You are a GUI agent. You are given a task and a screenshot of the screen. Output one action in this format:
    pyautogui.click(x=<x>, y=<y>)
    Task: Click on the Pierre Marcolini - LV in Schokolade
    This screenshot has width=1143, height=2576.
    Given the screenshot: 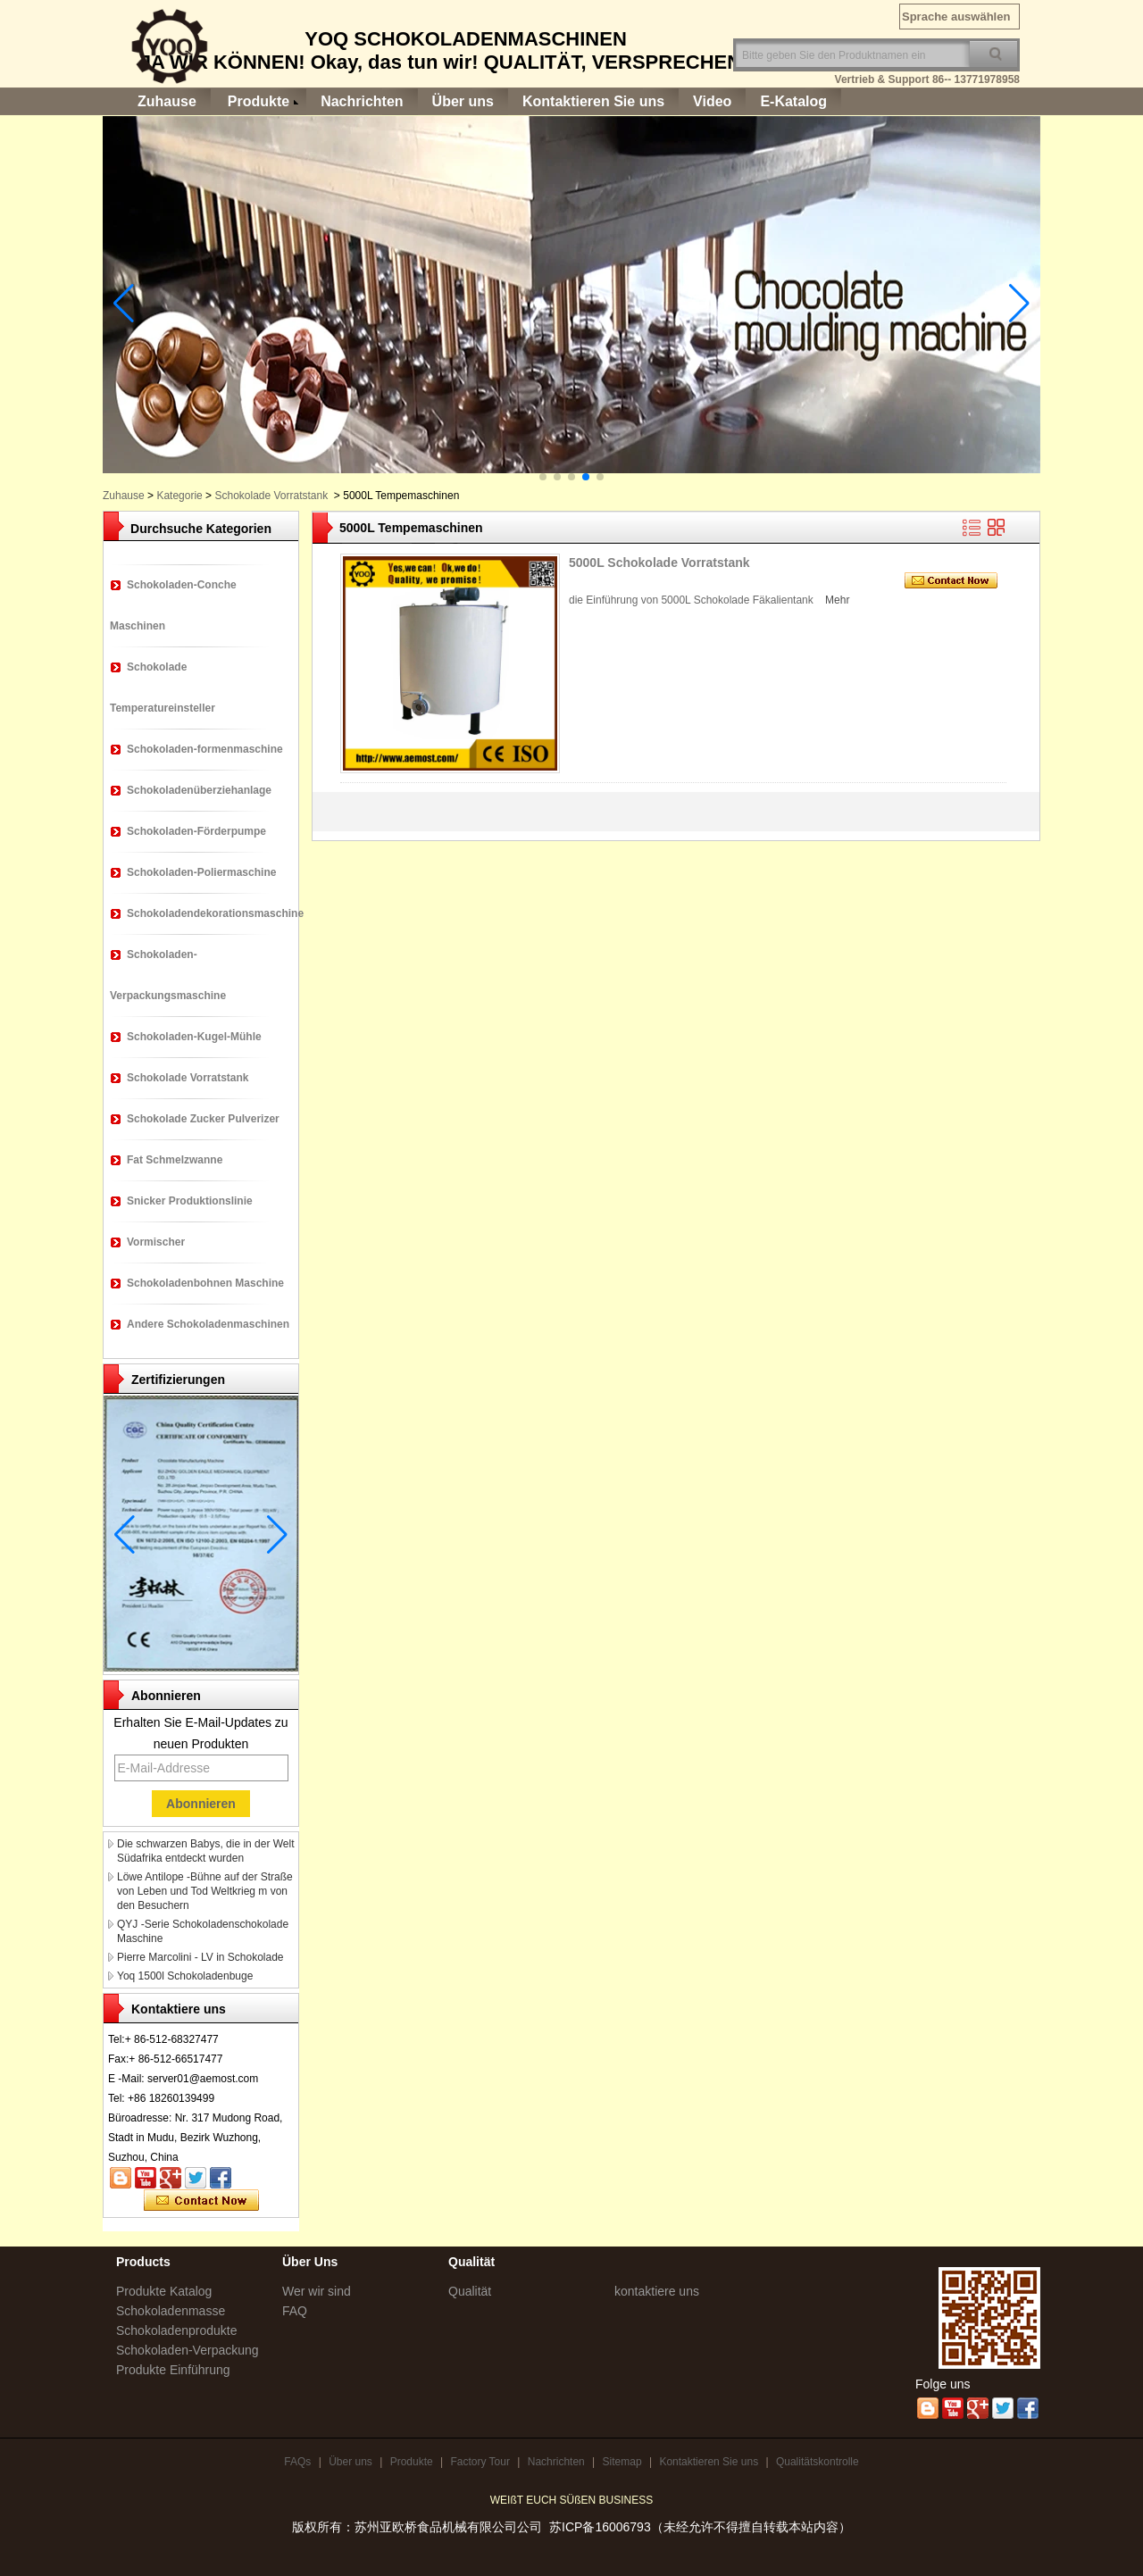 What is the action you would take?
    pyautogui.click(x=200, y=1957)
    